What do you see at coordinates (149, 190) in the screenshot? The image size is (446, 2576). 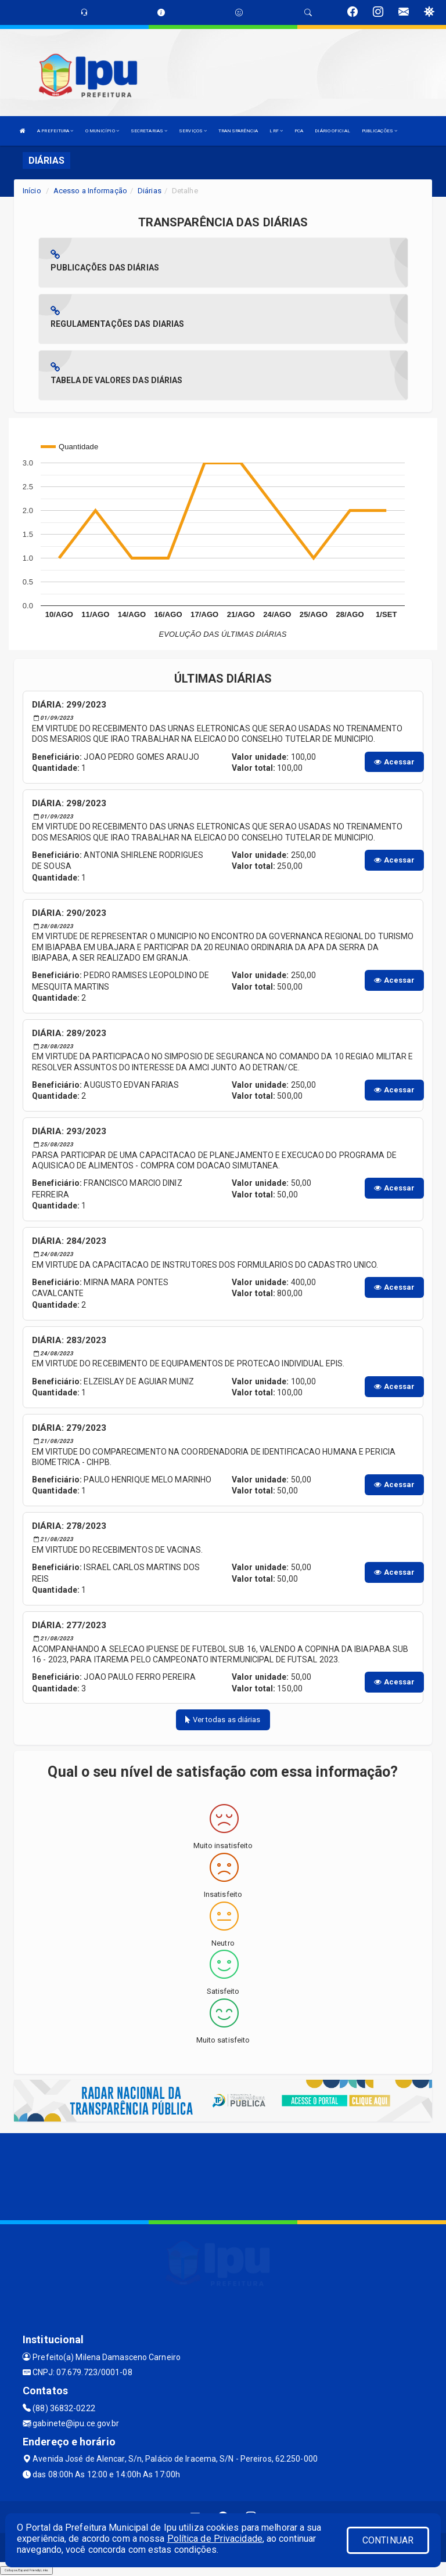 I see `Diárias` at bounding box center [149, 190].